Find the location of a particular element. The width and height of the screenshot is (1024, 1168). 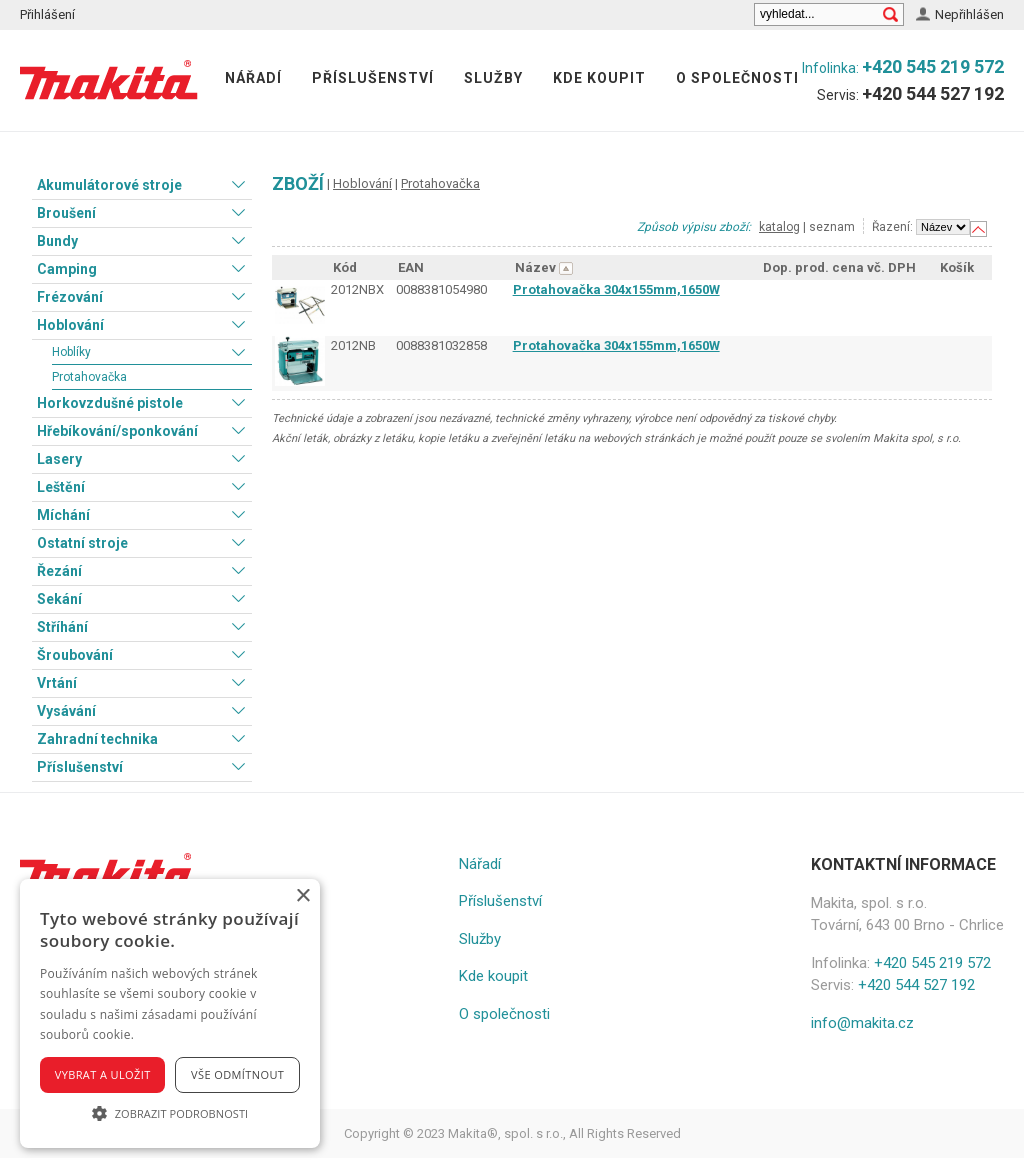

+420 545 219 572 is located at coordinates (933, 66).